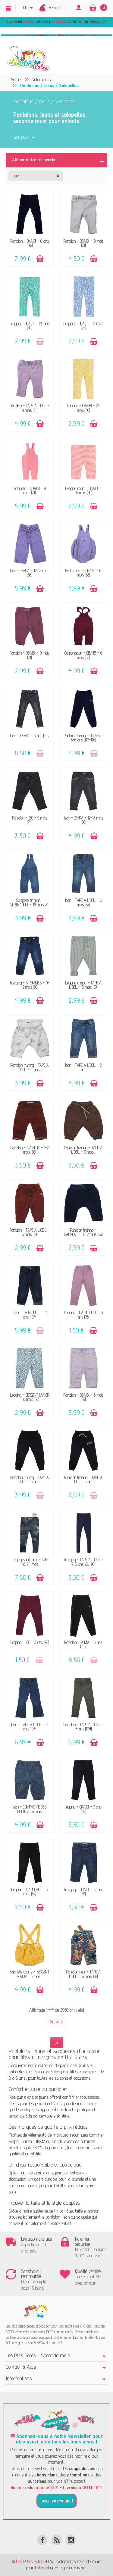 This screenshot has height=2576, width=113. What do you see at coordinates (83, 490) in the screenshot?
I see `Legging court - OBAÏBI - 18 mois (80)` at bounding box center [83, 490].